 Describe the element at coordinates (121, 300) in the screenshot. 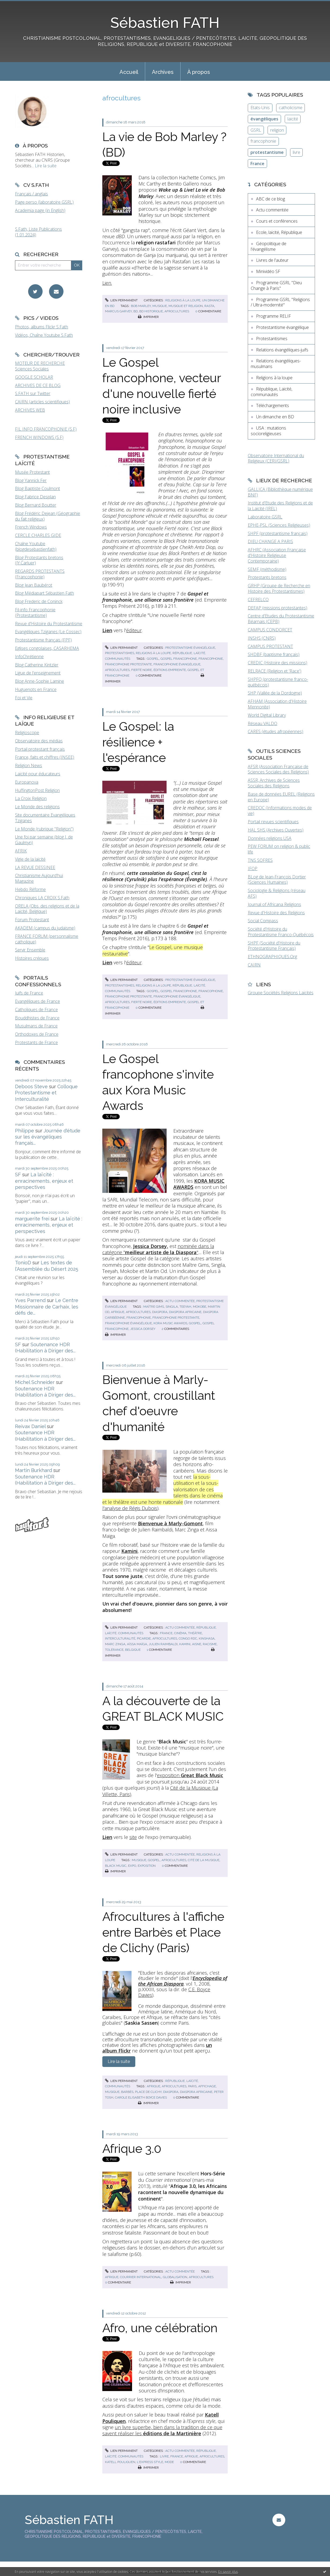

I see `Lien permanent` at that location.